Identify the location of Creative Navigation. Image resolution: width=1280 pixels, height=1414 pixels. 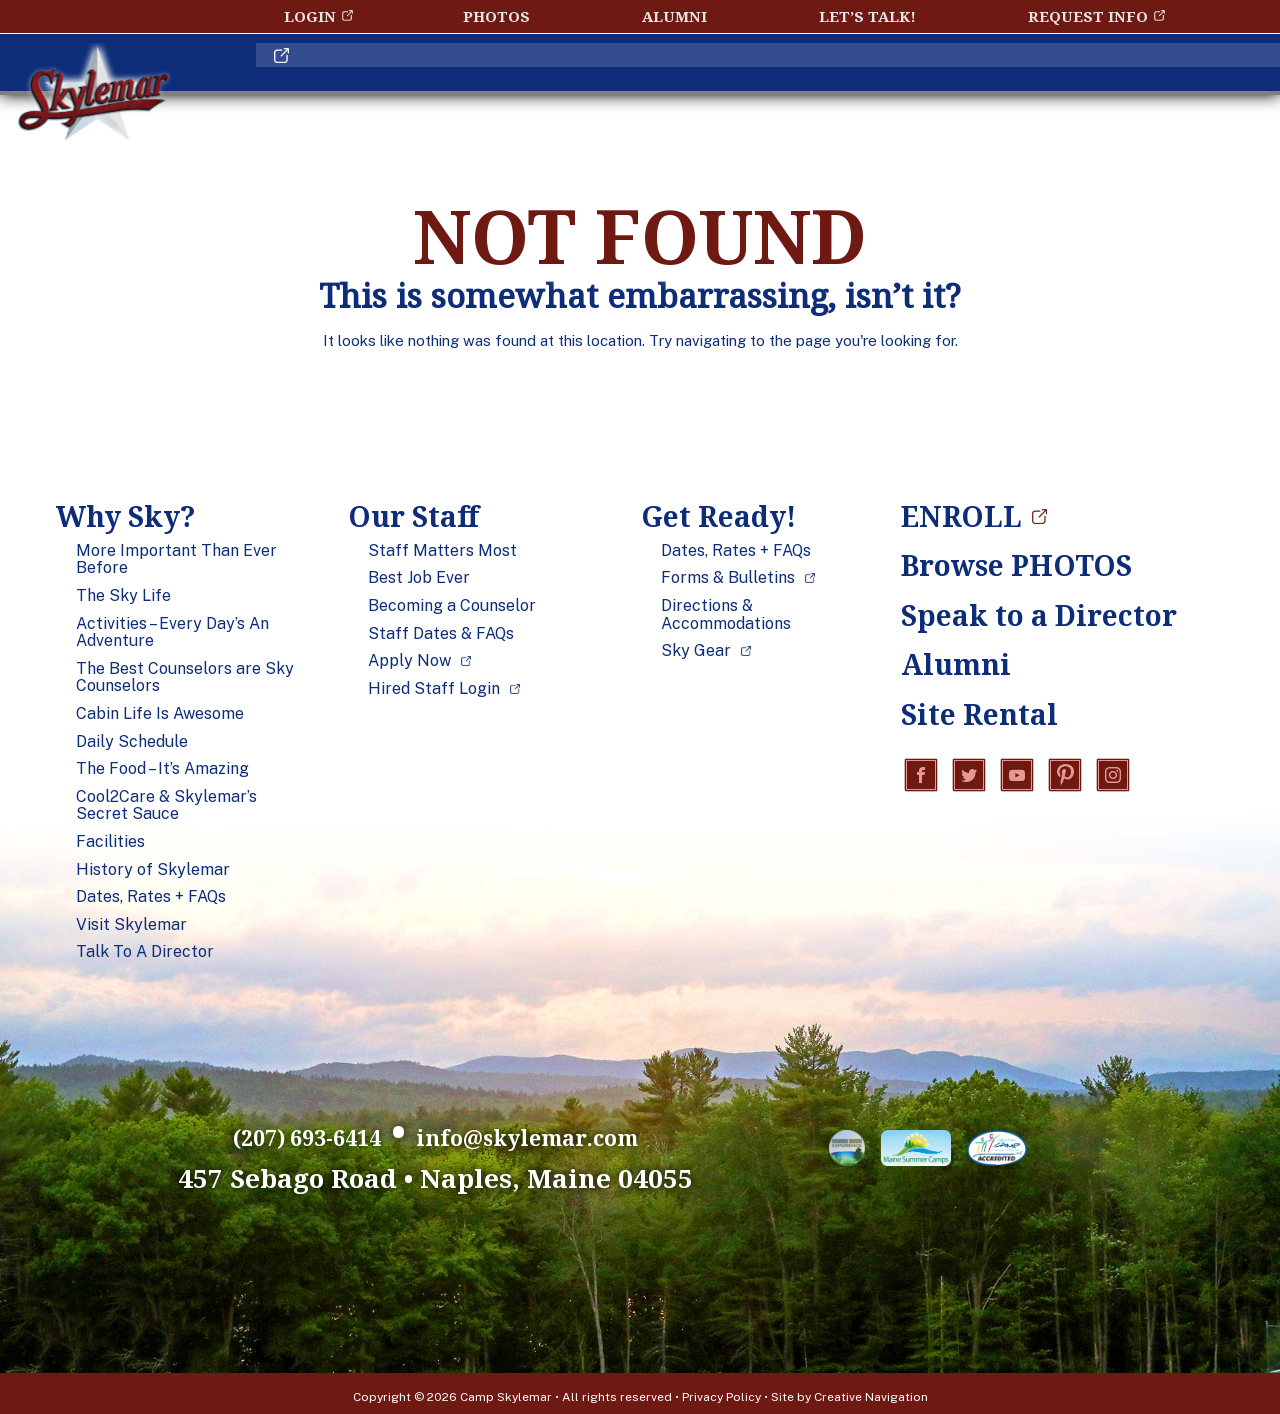
(871, 1390).